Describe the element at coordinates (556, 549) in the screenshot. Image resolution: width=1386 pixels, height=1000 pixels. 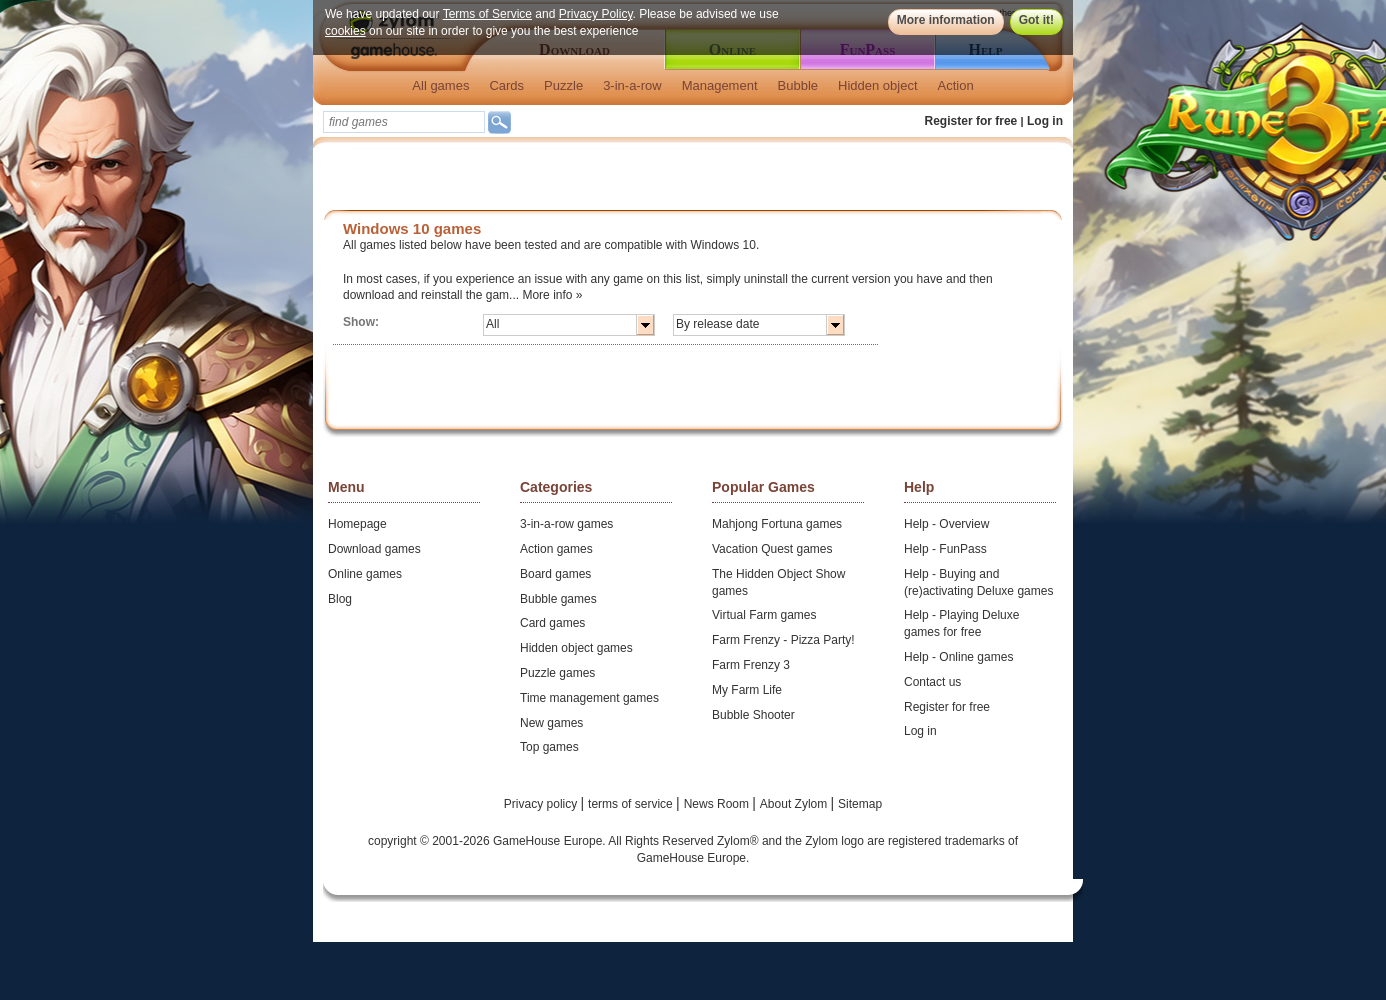
I see `Action games` at that location.